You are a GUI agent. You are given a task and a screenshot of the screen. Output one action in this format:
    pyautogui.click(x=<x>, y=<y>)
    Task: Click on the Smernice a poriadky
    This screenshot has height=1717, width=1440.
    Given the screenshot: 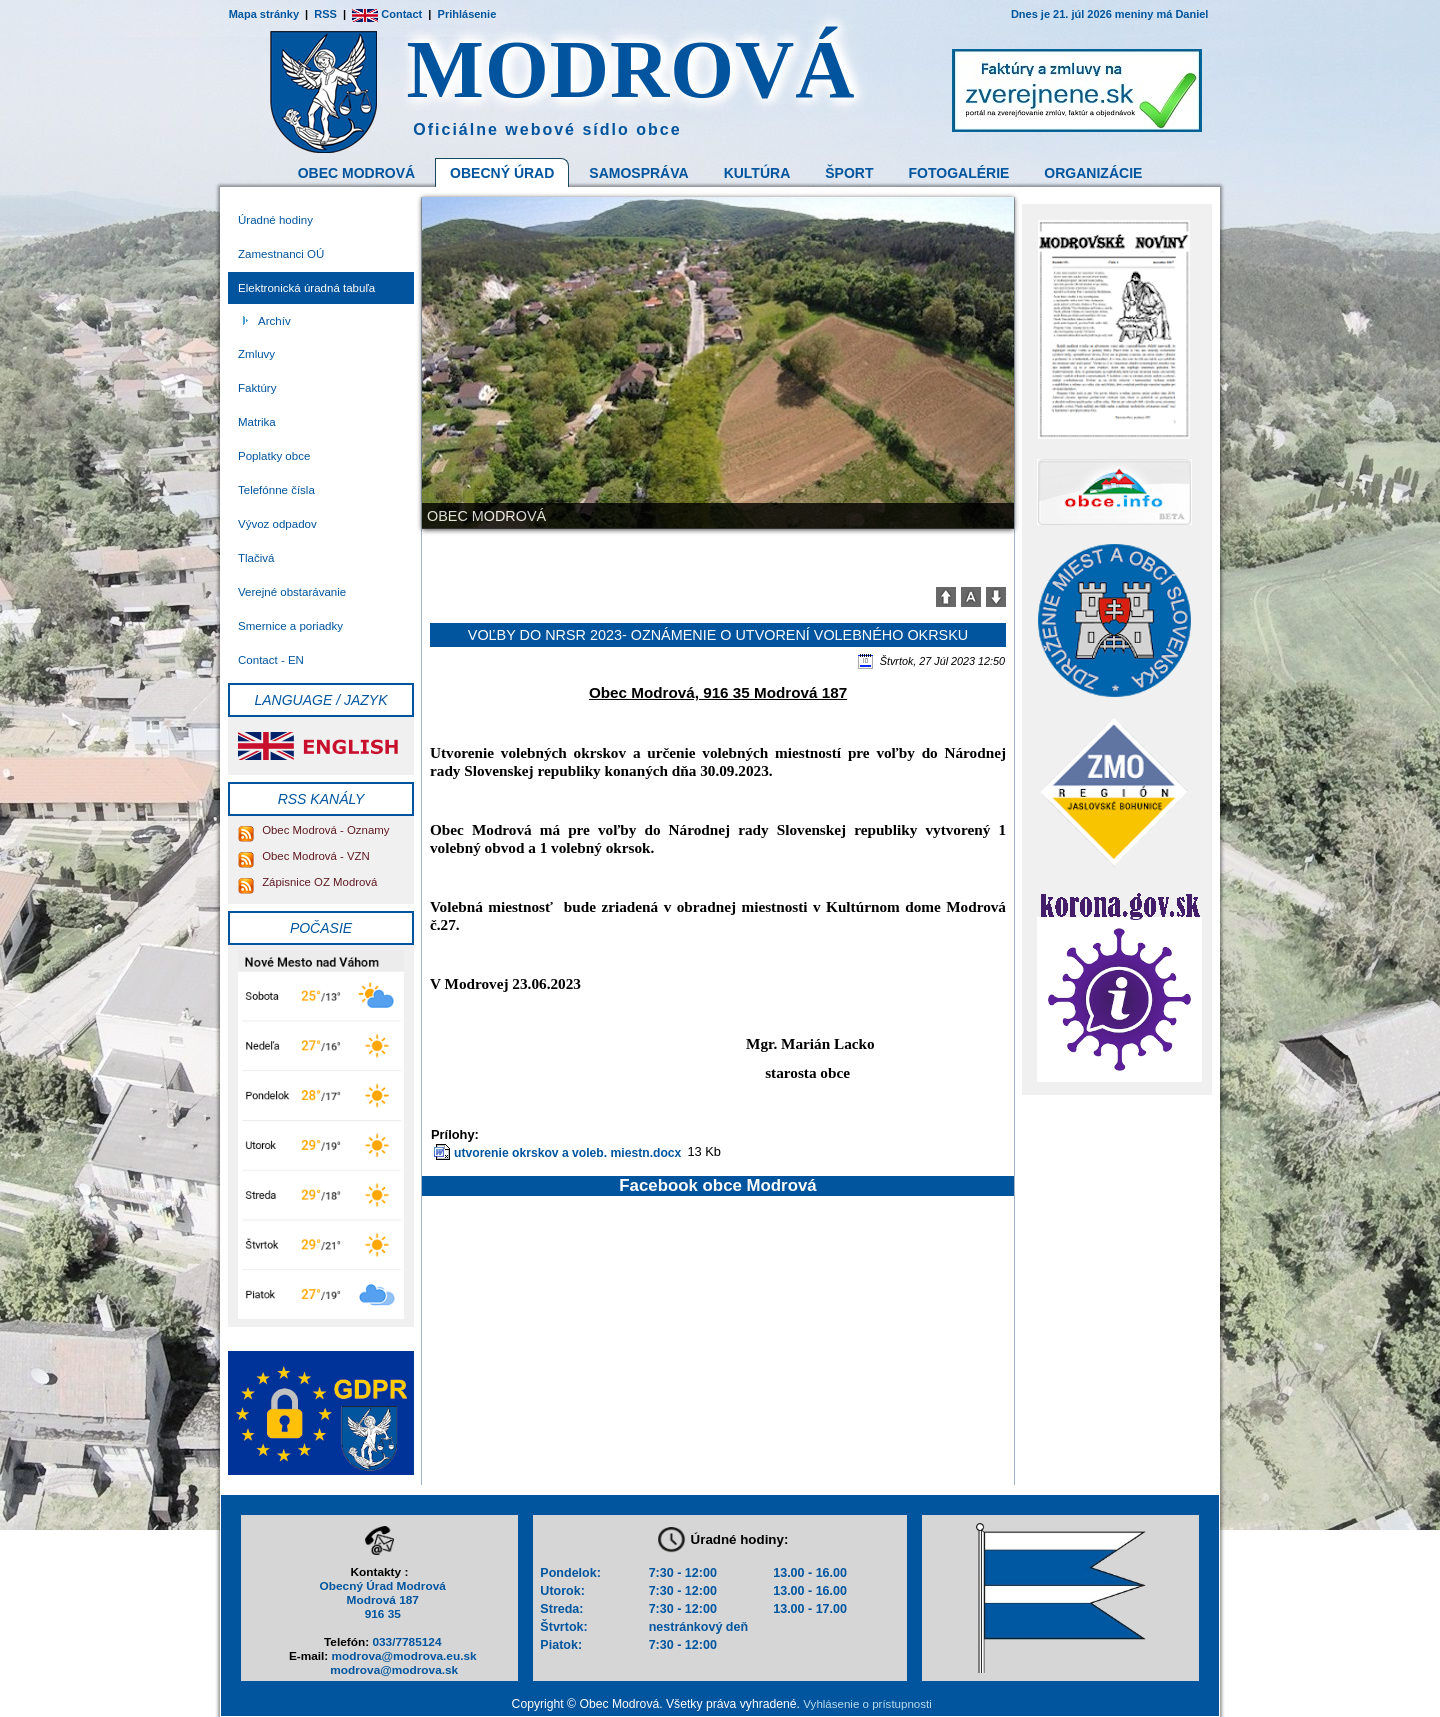 What is the action you would take?
    pyautogui.click(x=290, y=626)
    